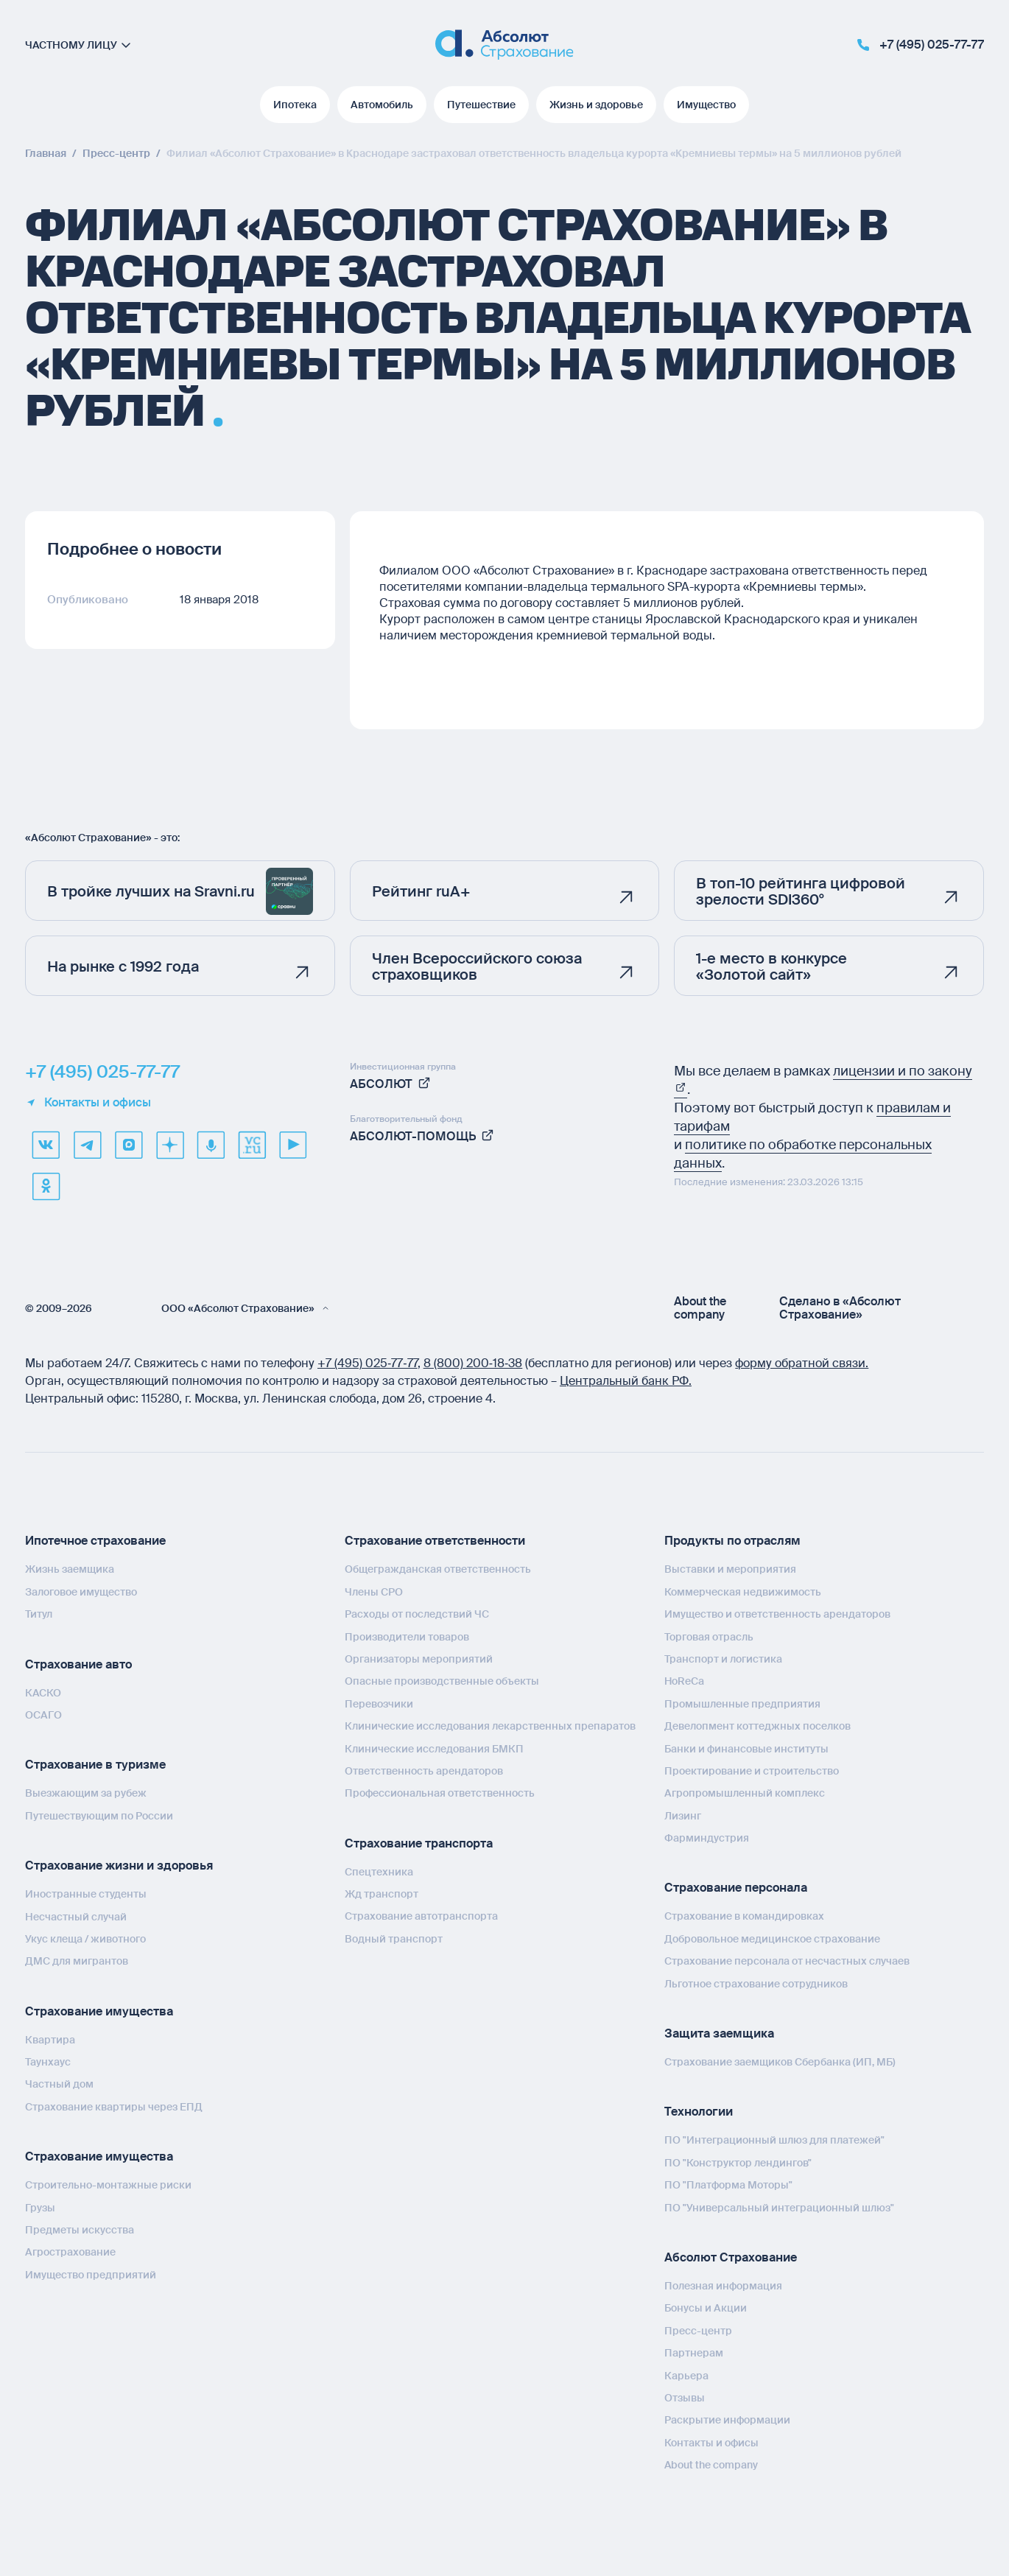 The width and height of the screenshot is (1009, 2576). Describe the element at coordinates (774, 2140) in the screenshot. I see `ПО "Интеграционный шлюз для платежей"` at that location.